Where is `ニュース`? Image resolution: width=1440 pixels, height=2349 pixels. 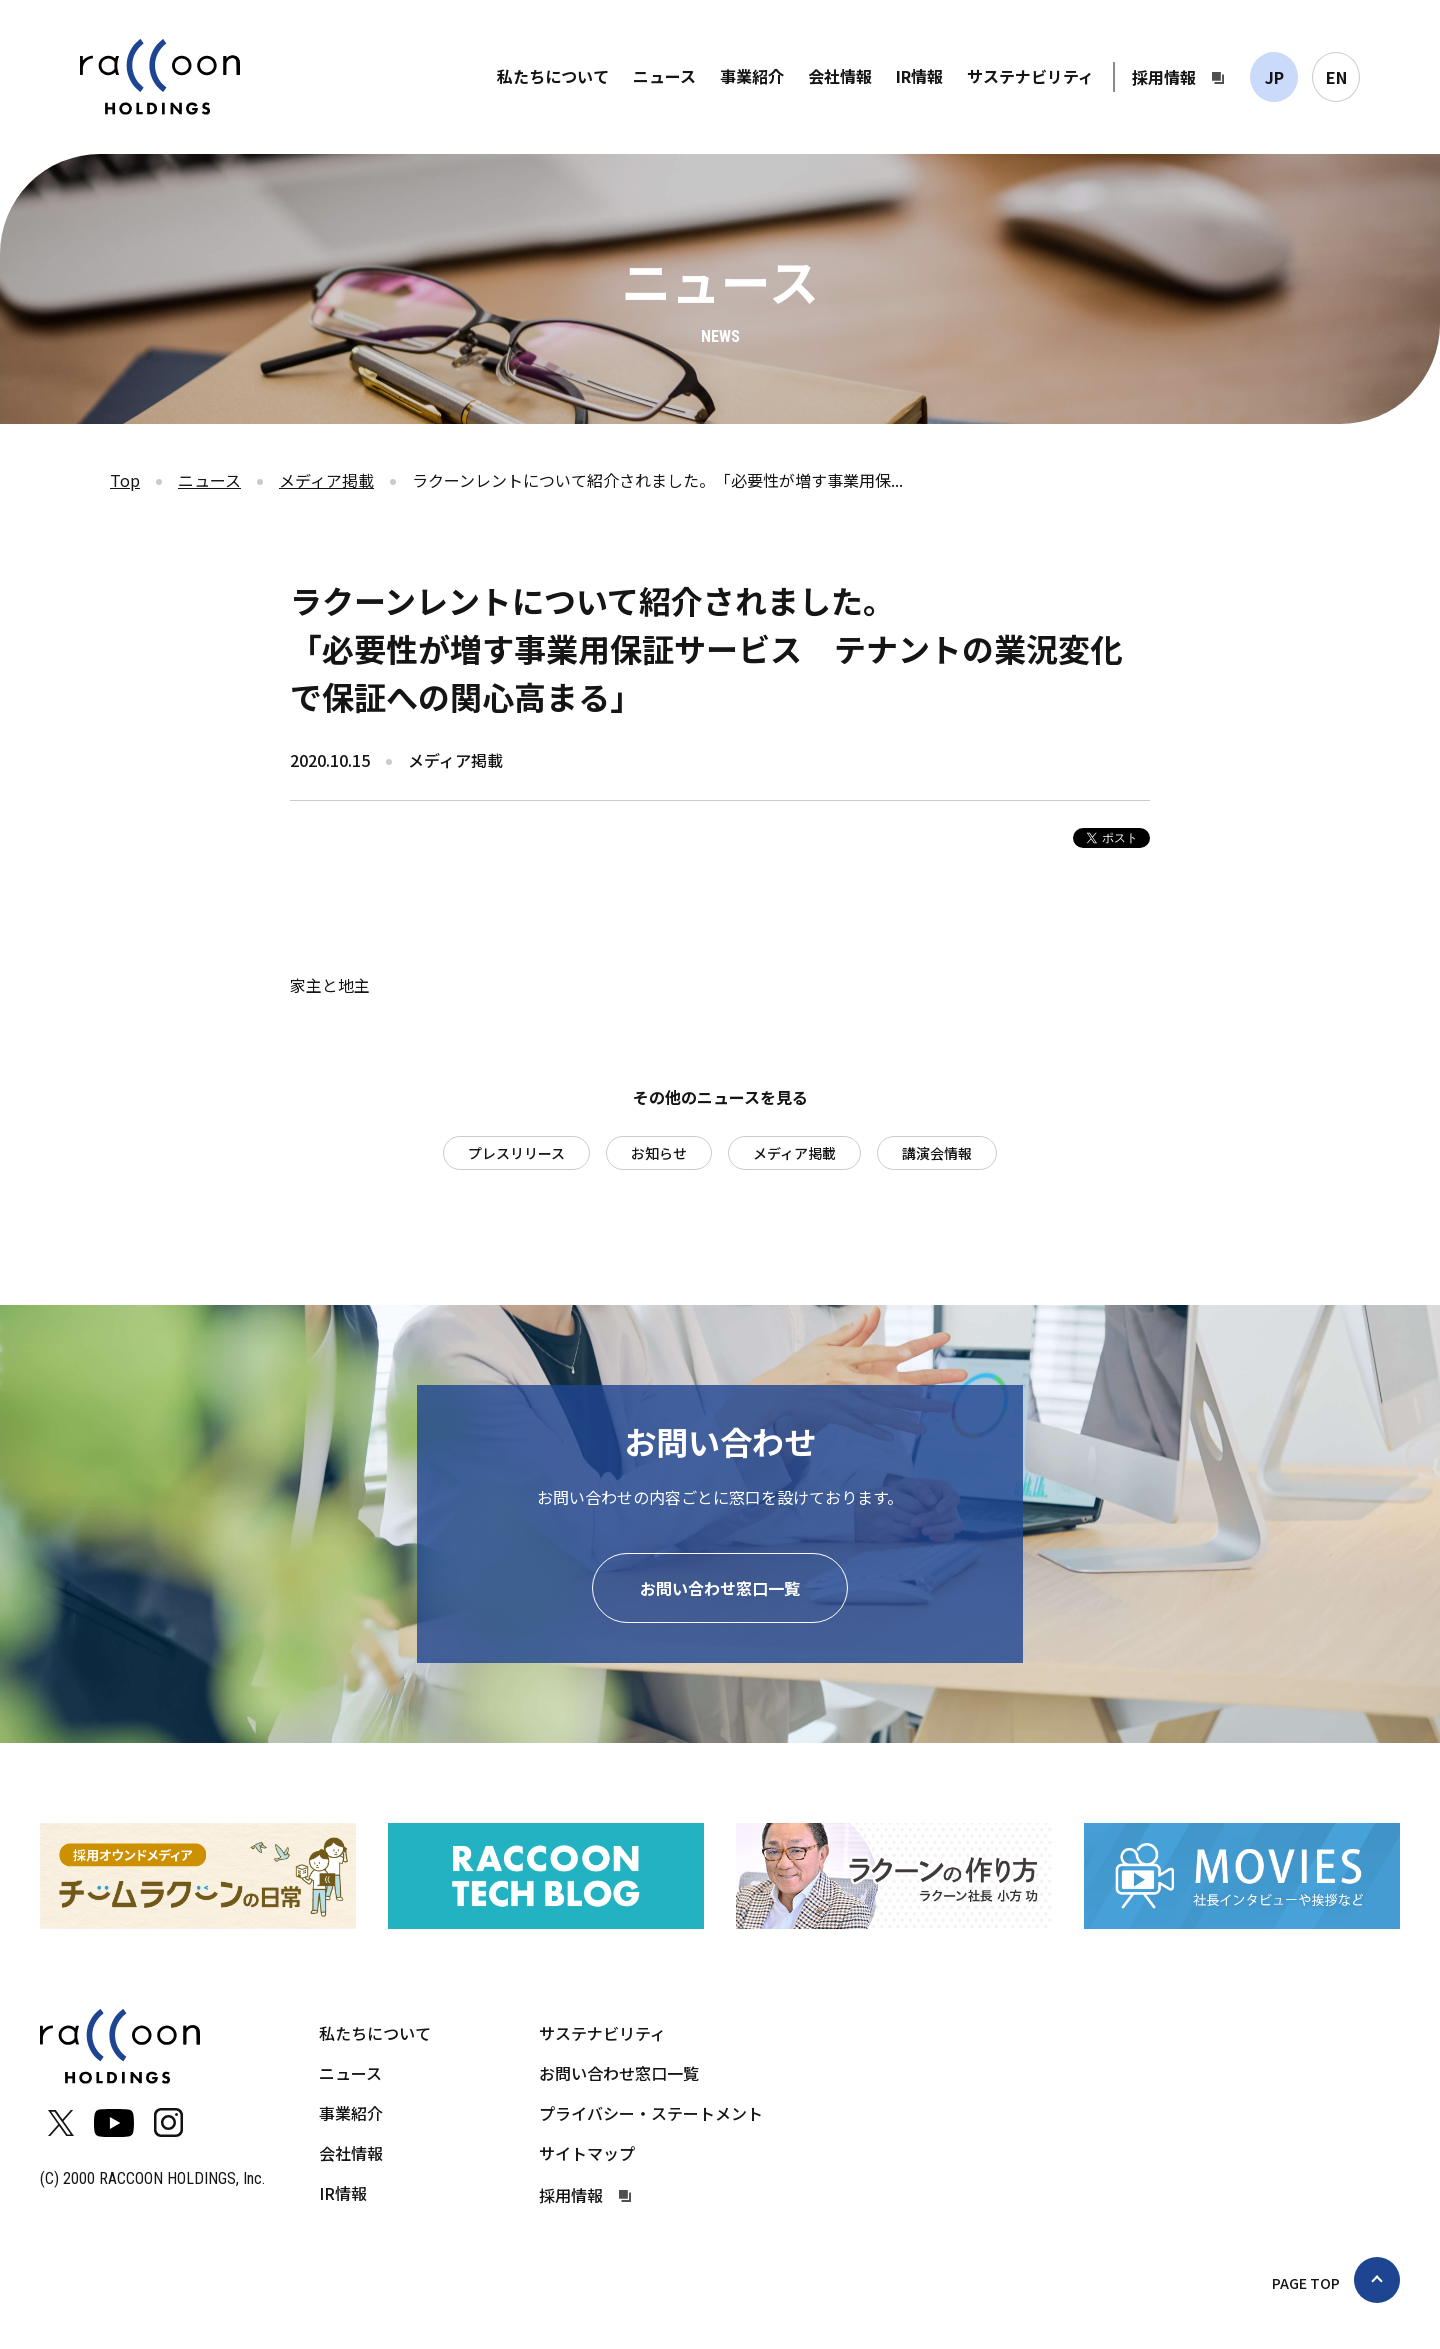
ニュース is located at coordinates (664, 76).